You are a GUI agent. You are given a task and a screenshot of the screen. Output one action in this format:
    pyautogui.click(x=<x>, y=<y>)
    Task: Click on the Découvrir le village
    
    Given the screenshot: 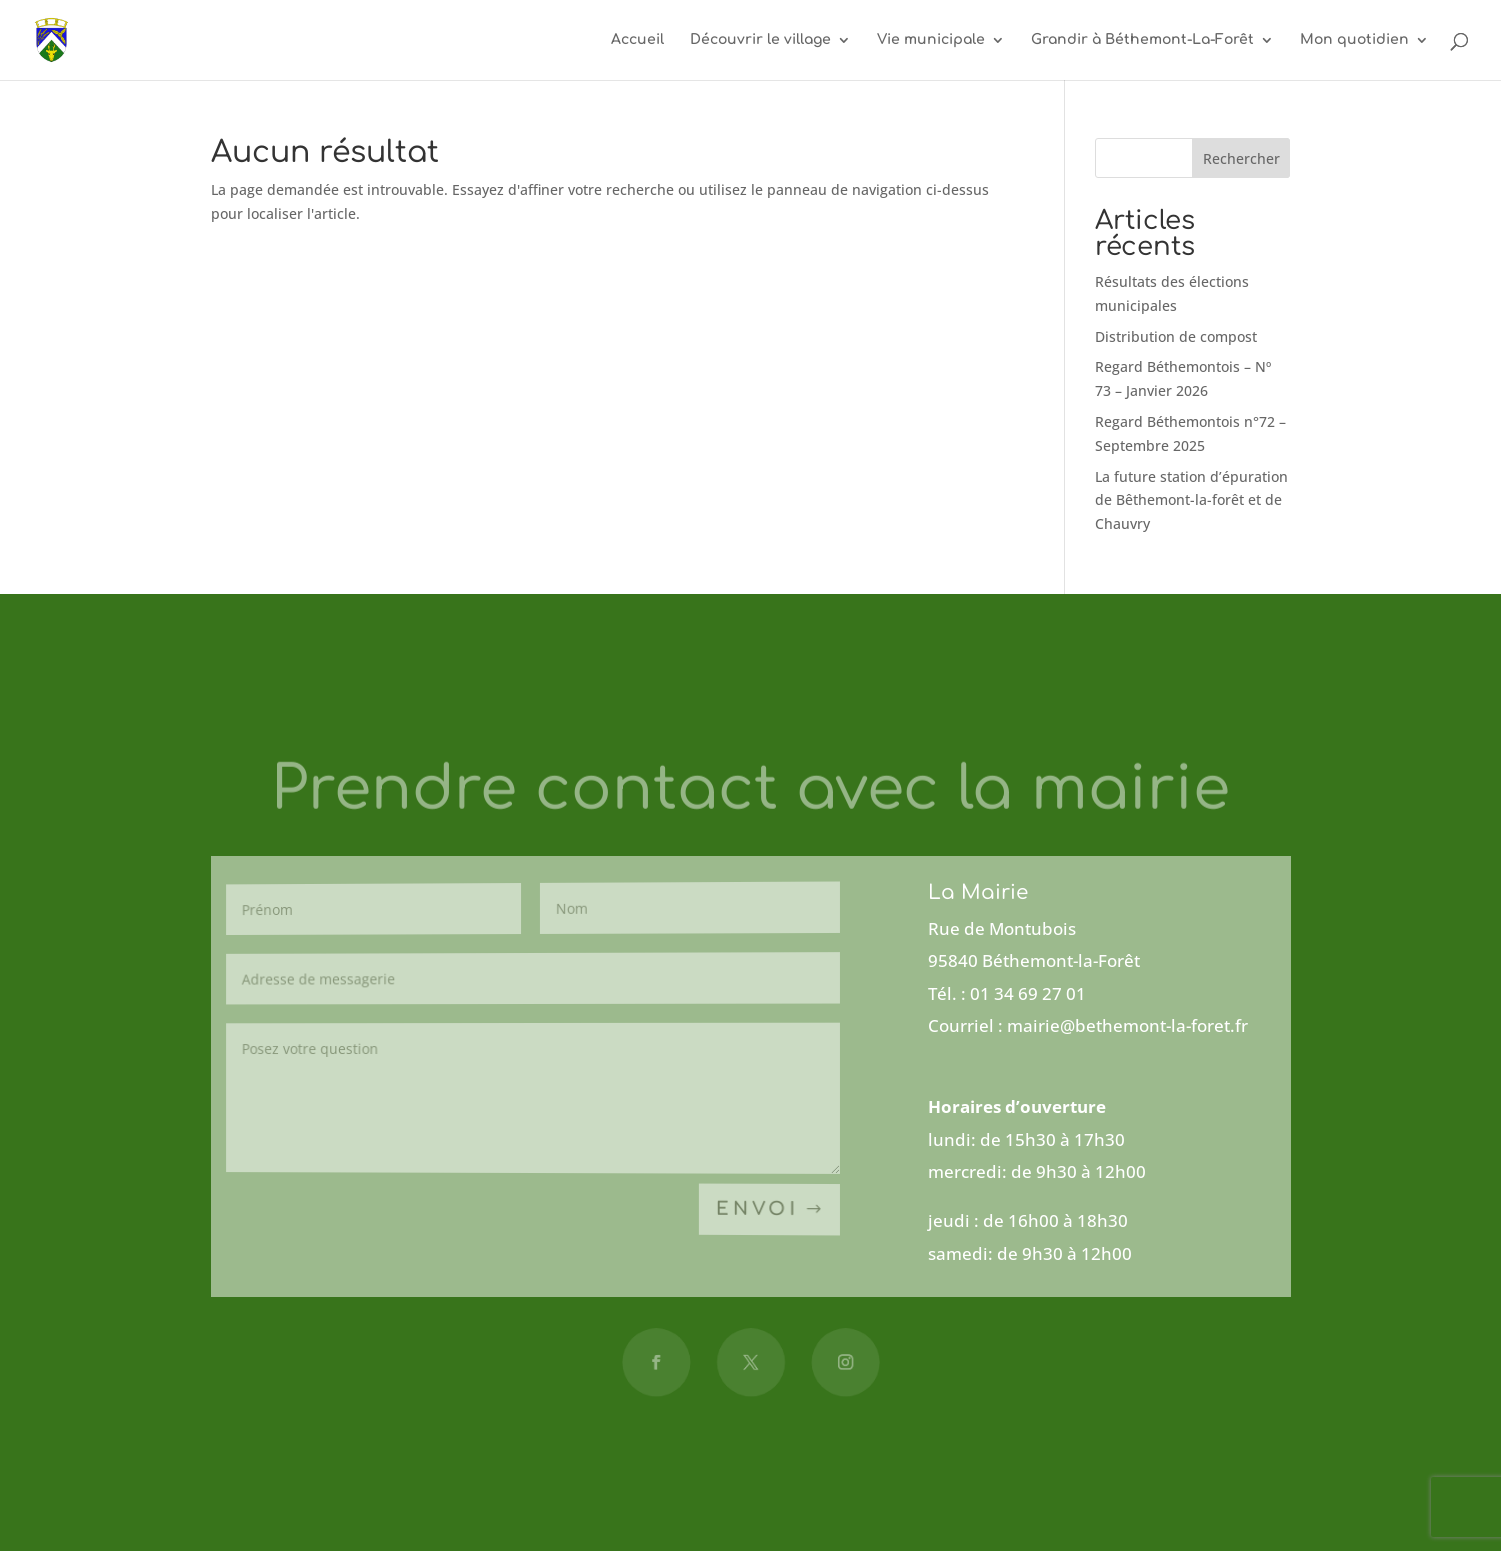 What is the action you would take?
    pyautogui.click(x=760, y=40)
    